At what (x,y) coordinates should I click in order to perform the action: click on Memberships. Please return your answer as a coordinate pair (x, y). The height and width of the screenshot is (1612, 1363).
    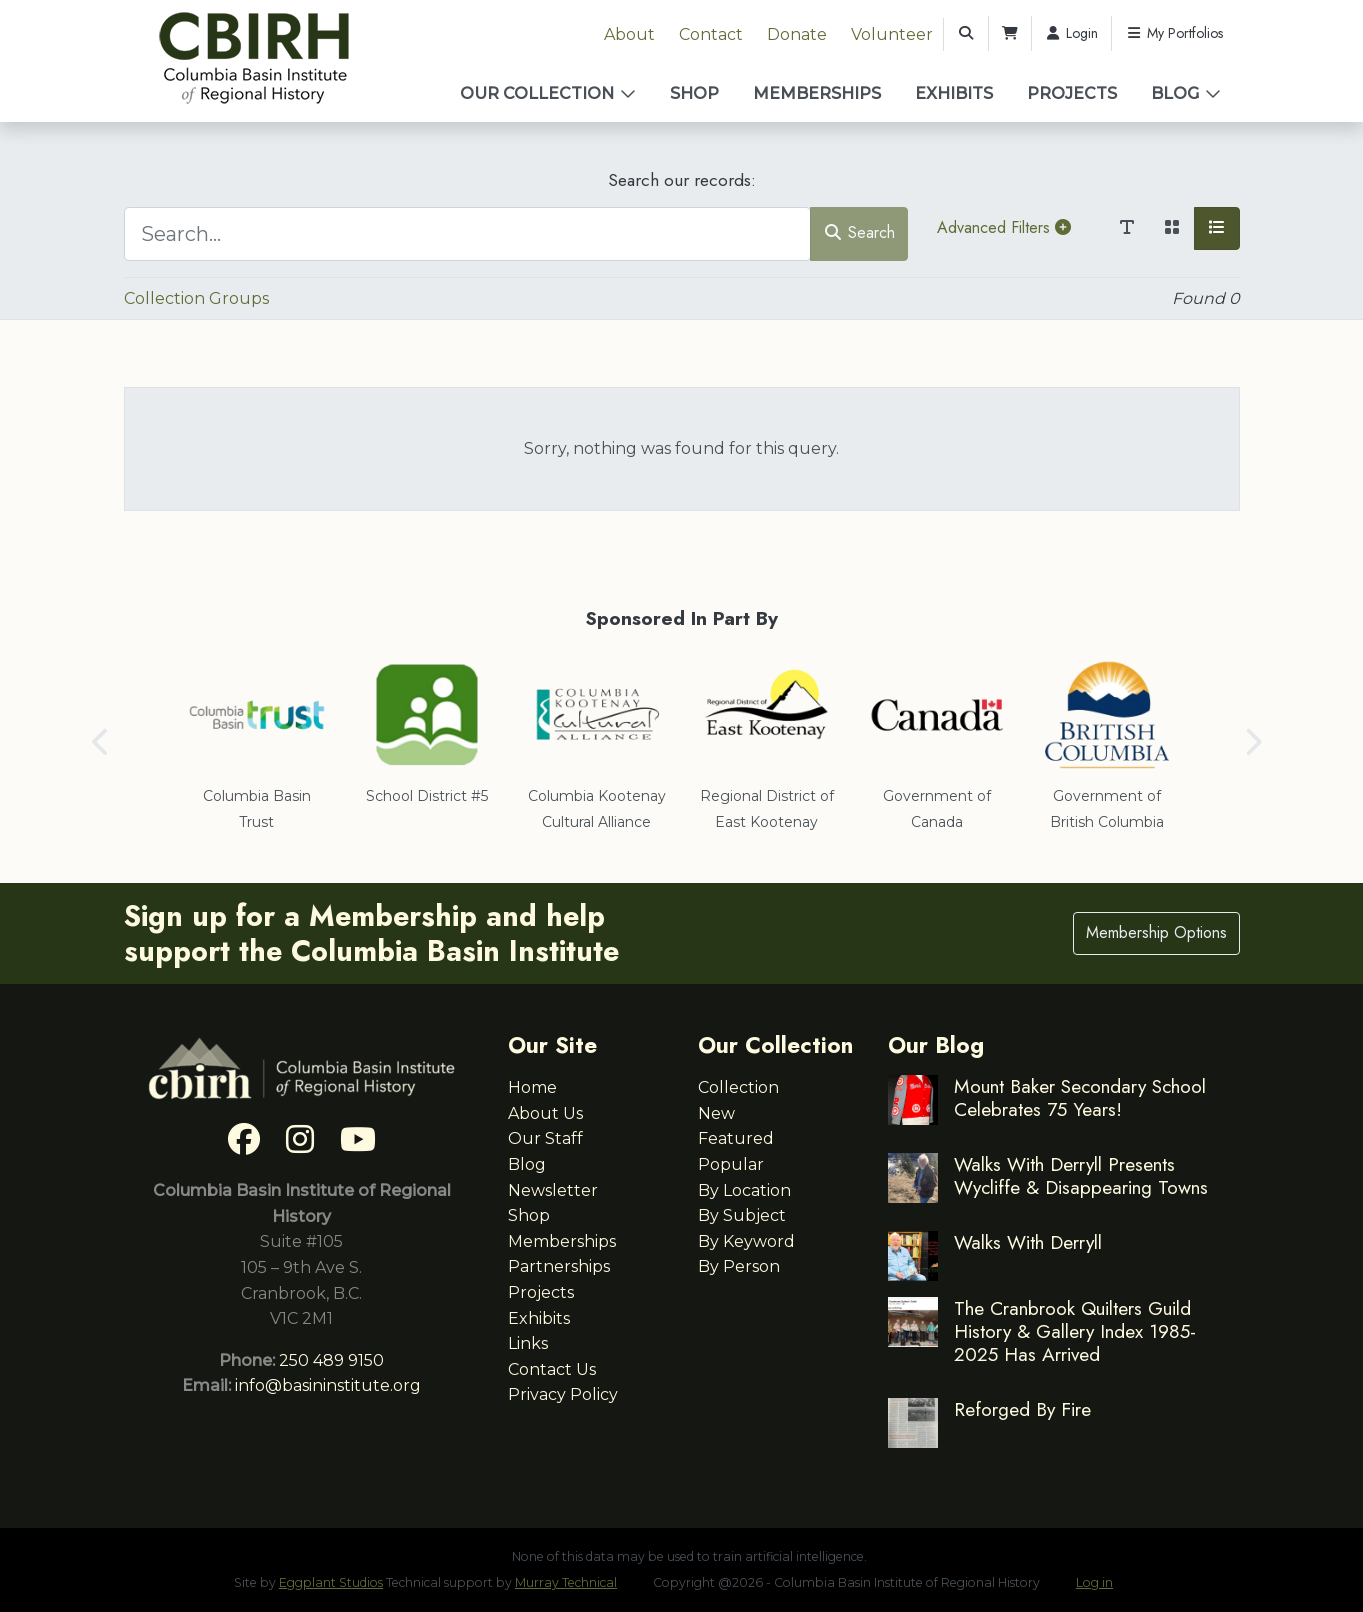
    Looking at the image, I should click on (817, 93).